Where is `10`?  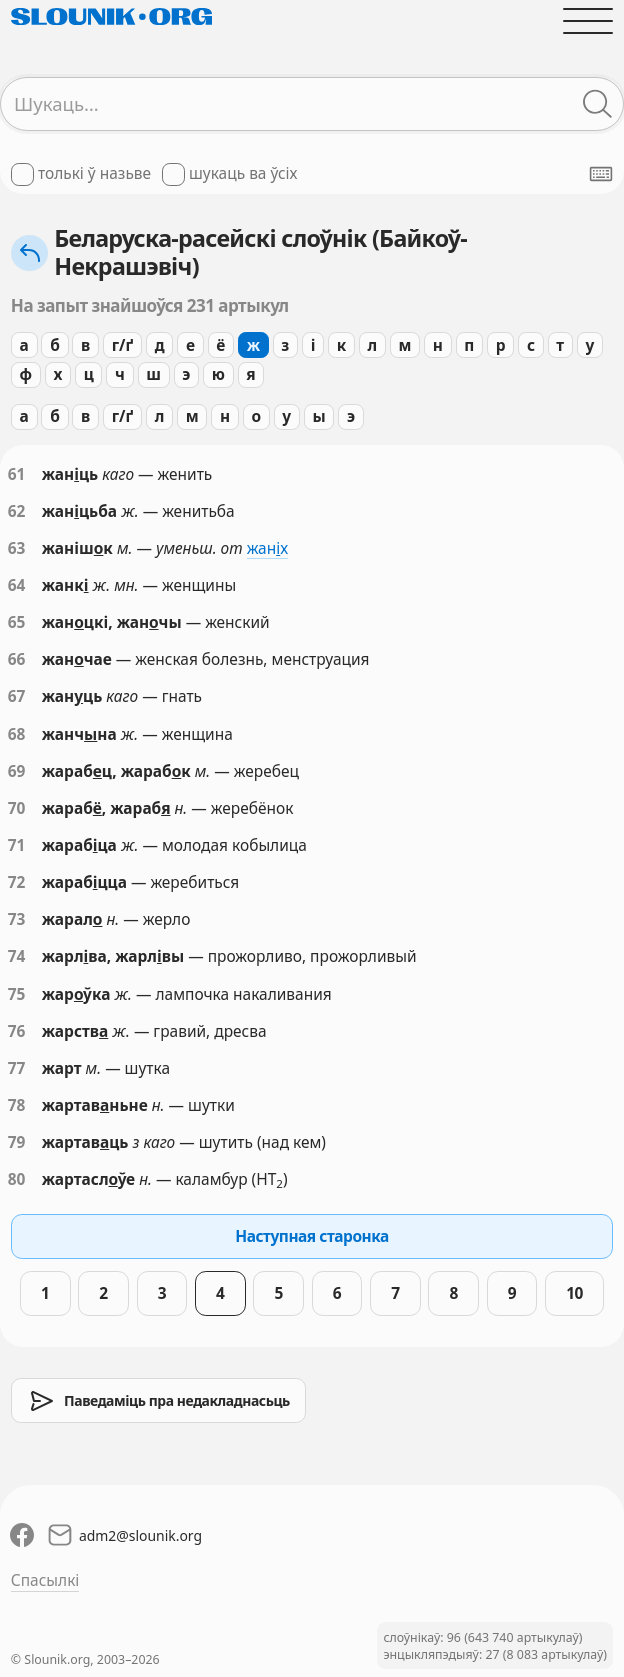
10 is located at coordinates (574, 1293).